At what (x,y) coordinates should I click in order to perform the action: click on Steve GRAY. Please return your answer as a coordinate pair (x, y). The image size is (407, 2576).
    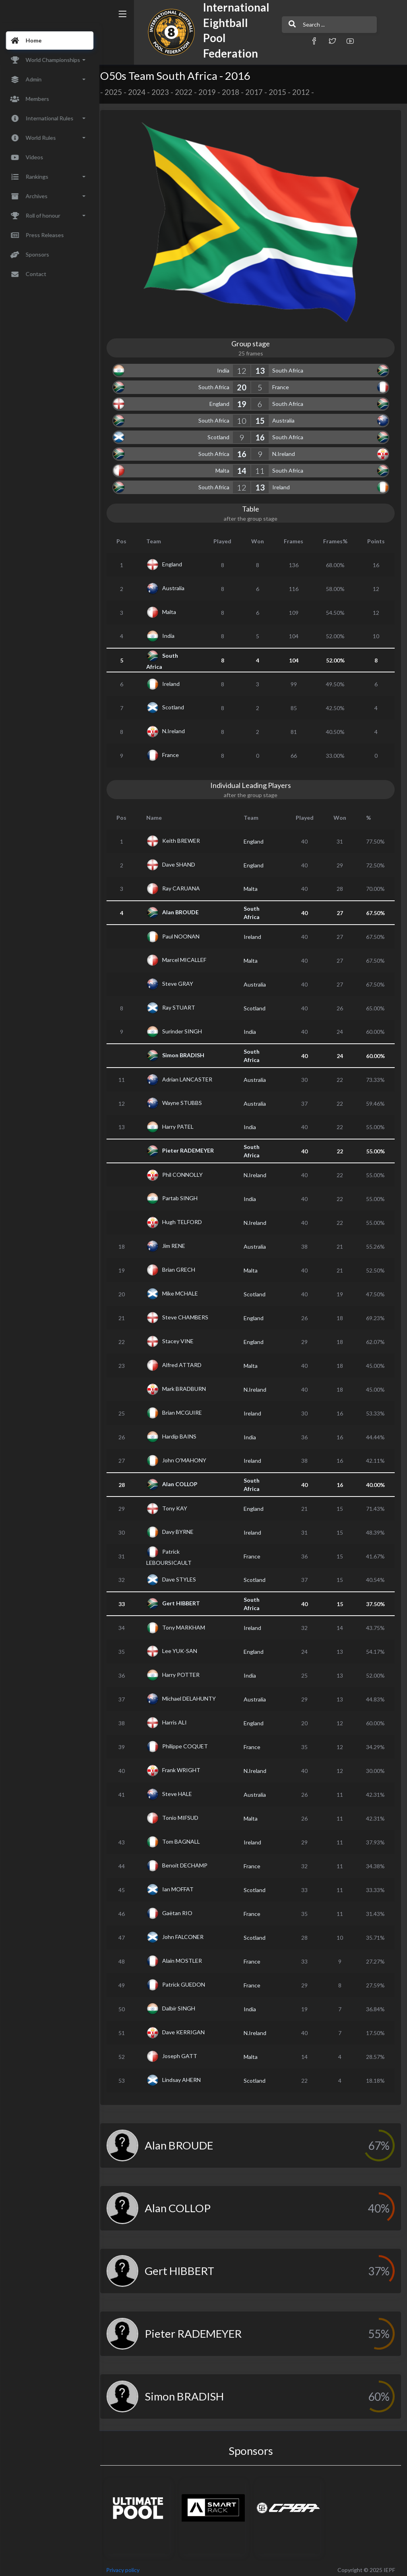
    Looking at the image, I should click on (182, 979).